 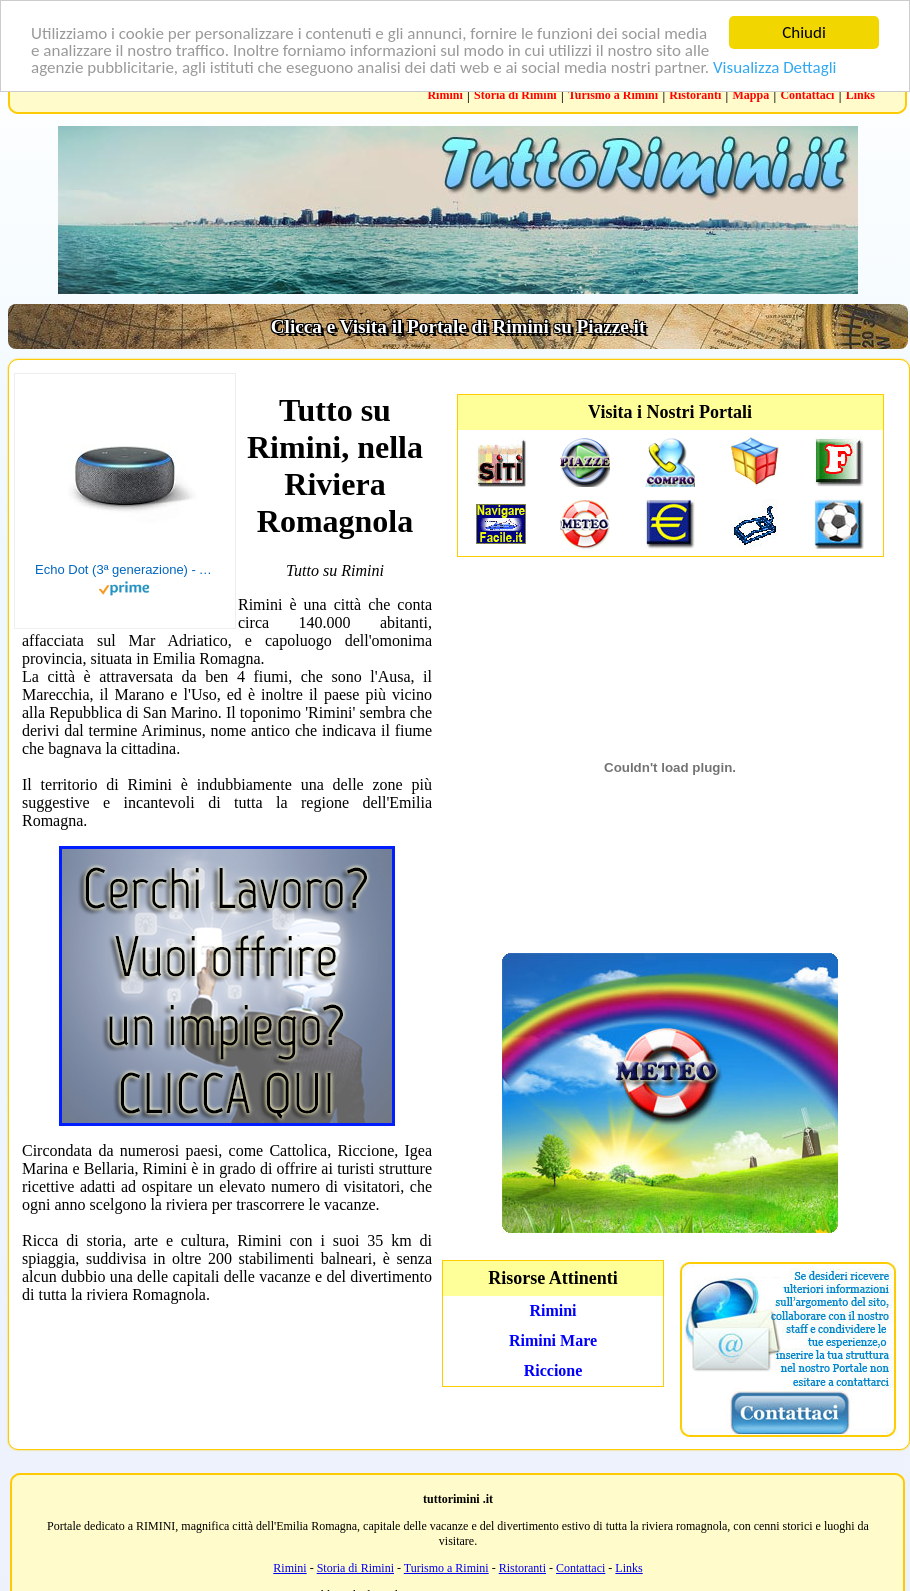 What do you see at coordinates (860, 95) in the screenshot?
I see `Links` at bounding box center [860, 95].